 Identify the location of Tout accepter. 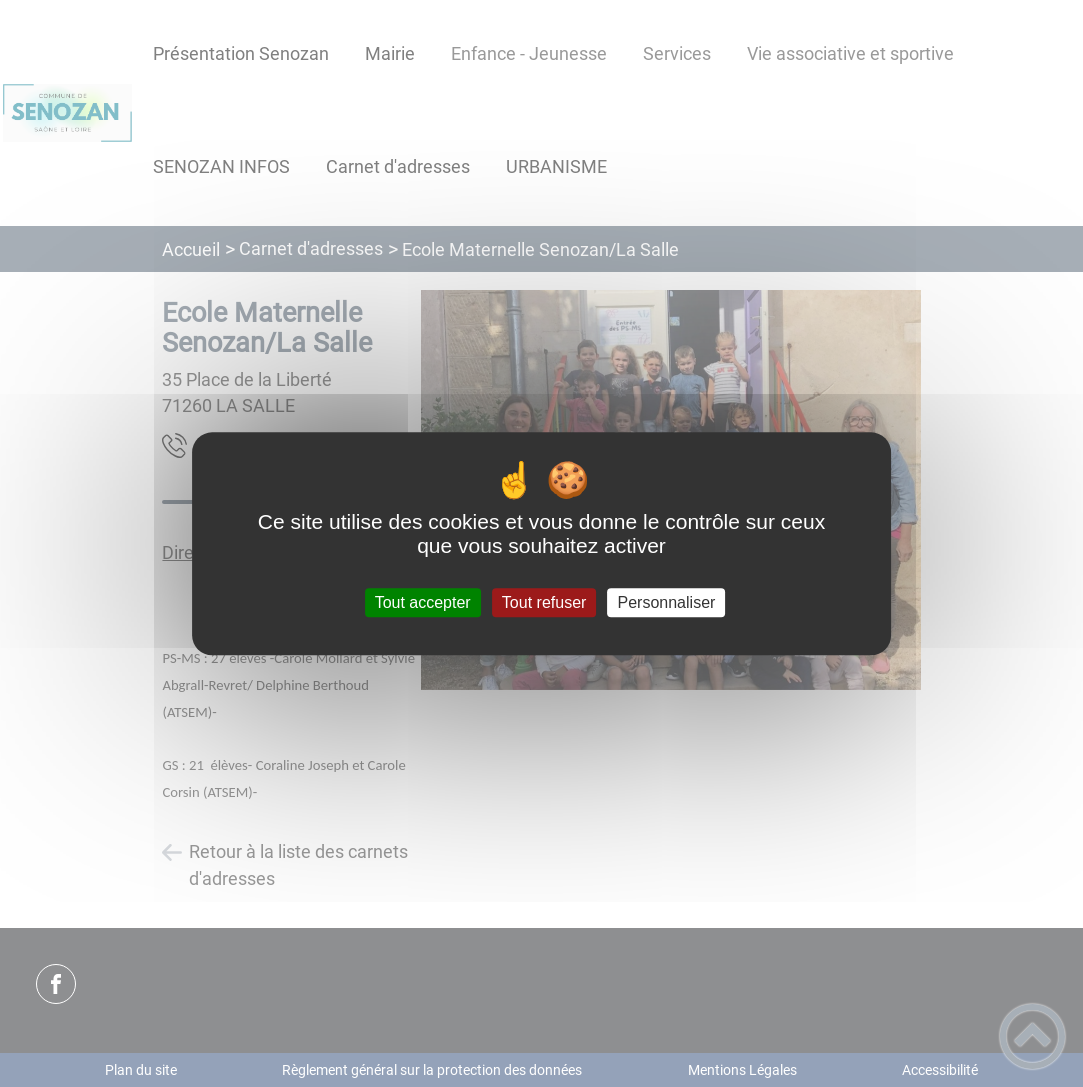
(423, 602).